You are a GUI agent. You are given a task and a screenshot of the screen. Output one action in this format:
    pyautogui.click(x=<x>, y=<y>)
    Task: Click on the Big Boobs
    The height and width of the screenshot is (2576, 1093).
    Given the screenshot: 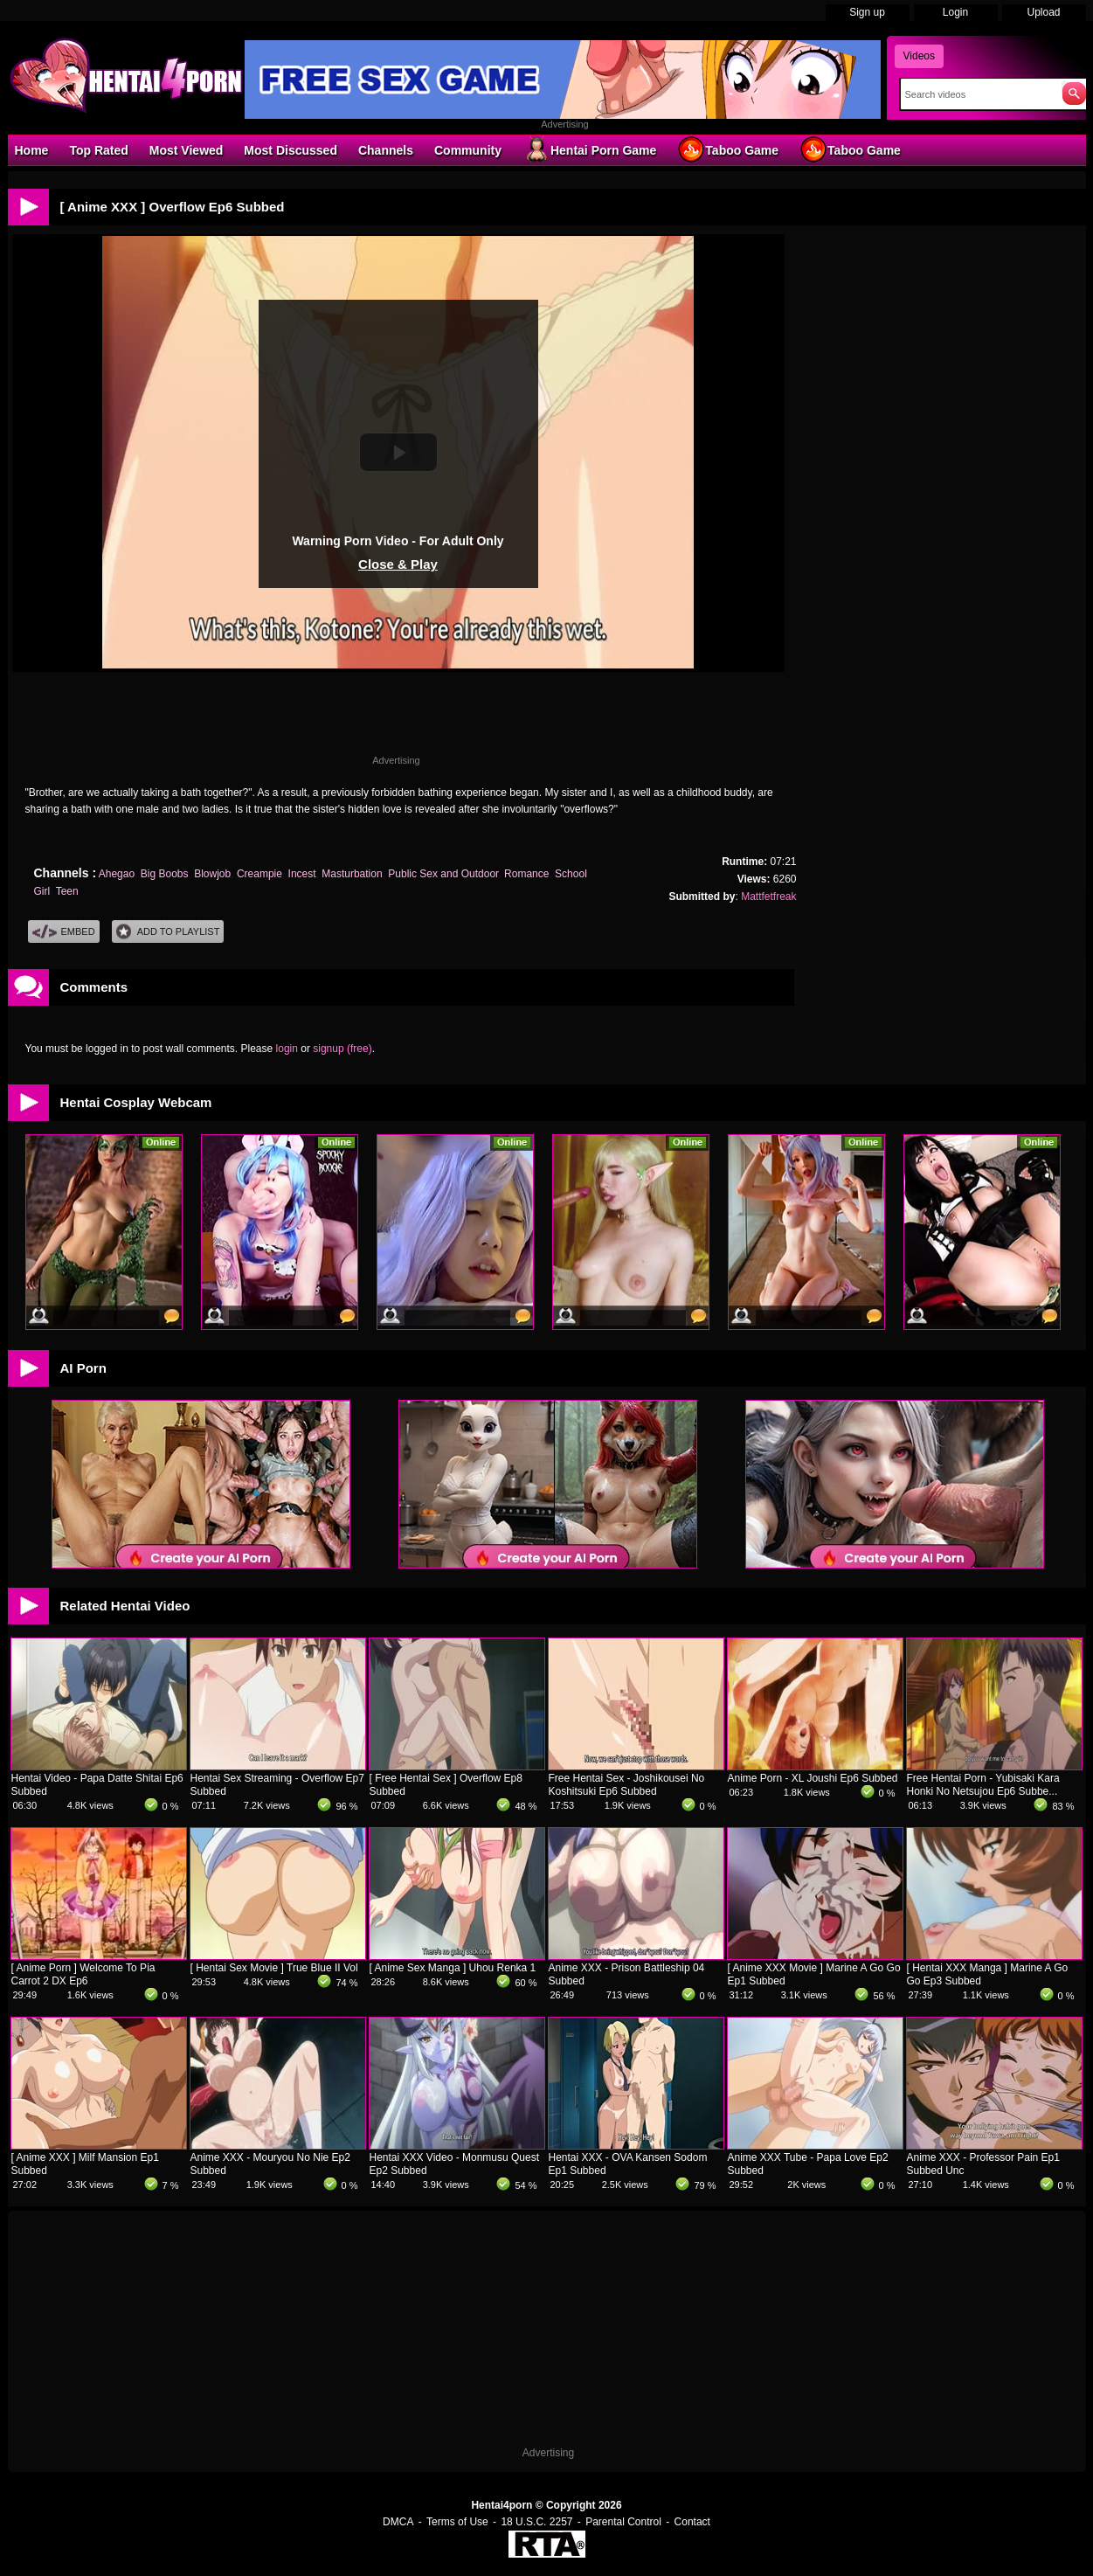 What is the action you would take?
    pyautogui.click(x=165, y=874)
    